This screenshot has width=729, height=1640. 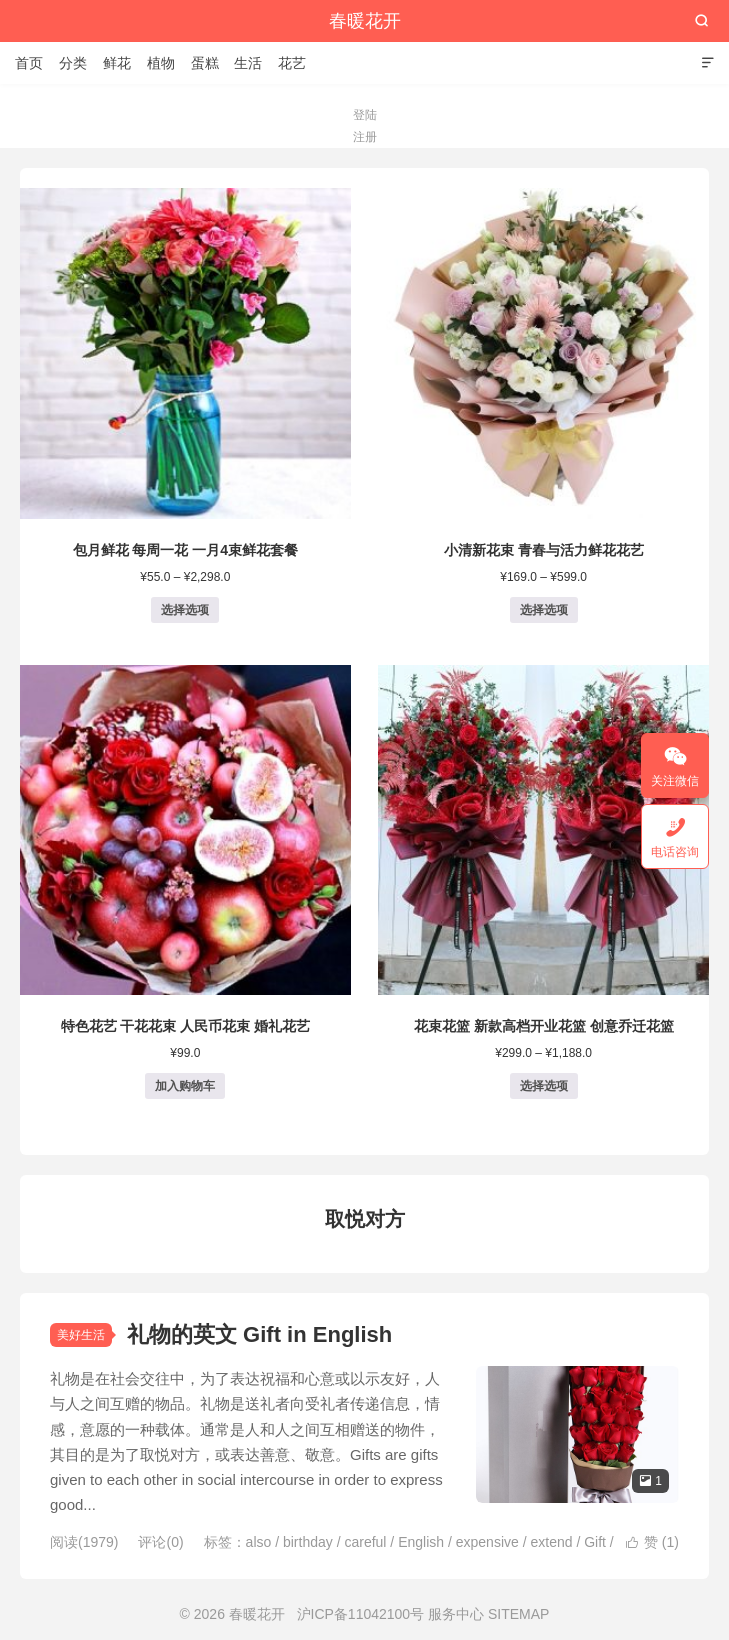 I want to click on English, so click(x=421, y=1542).